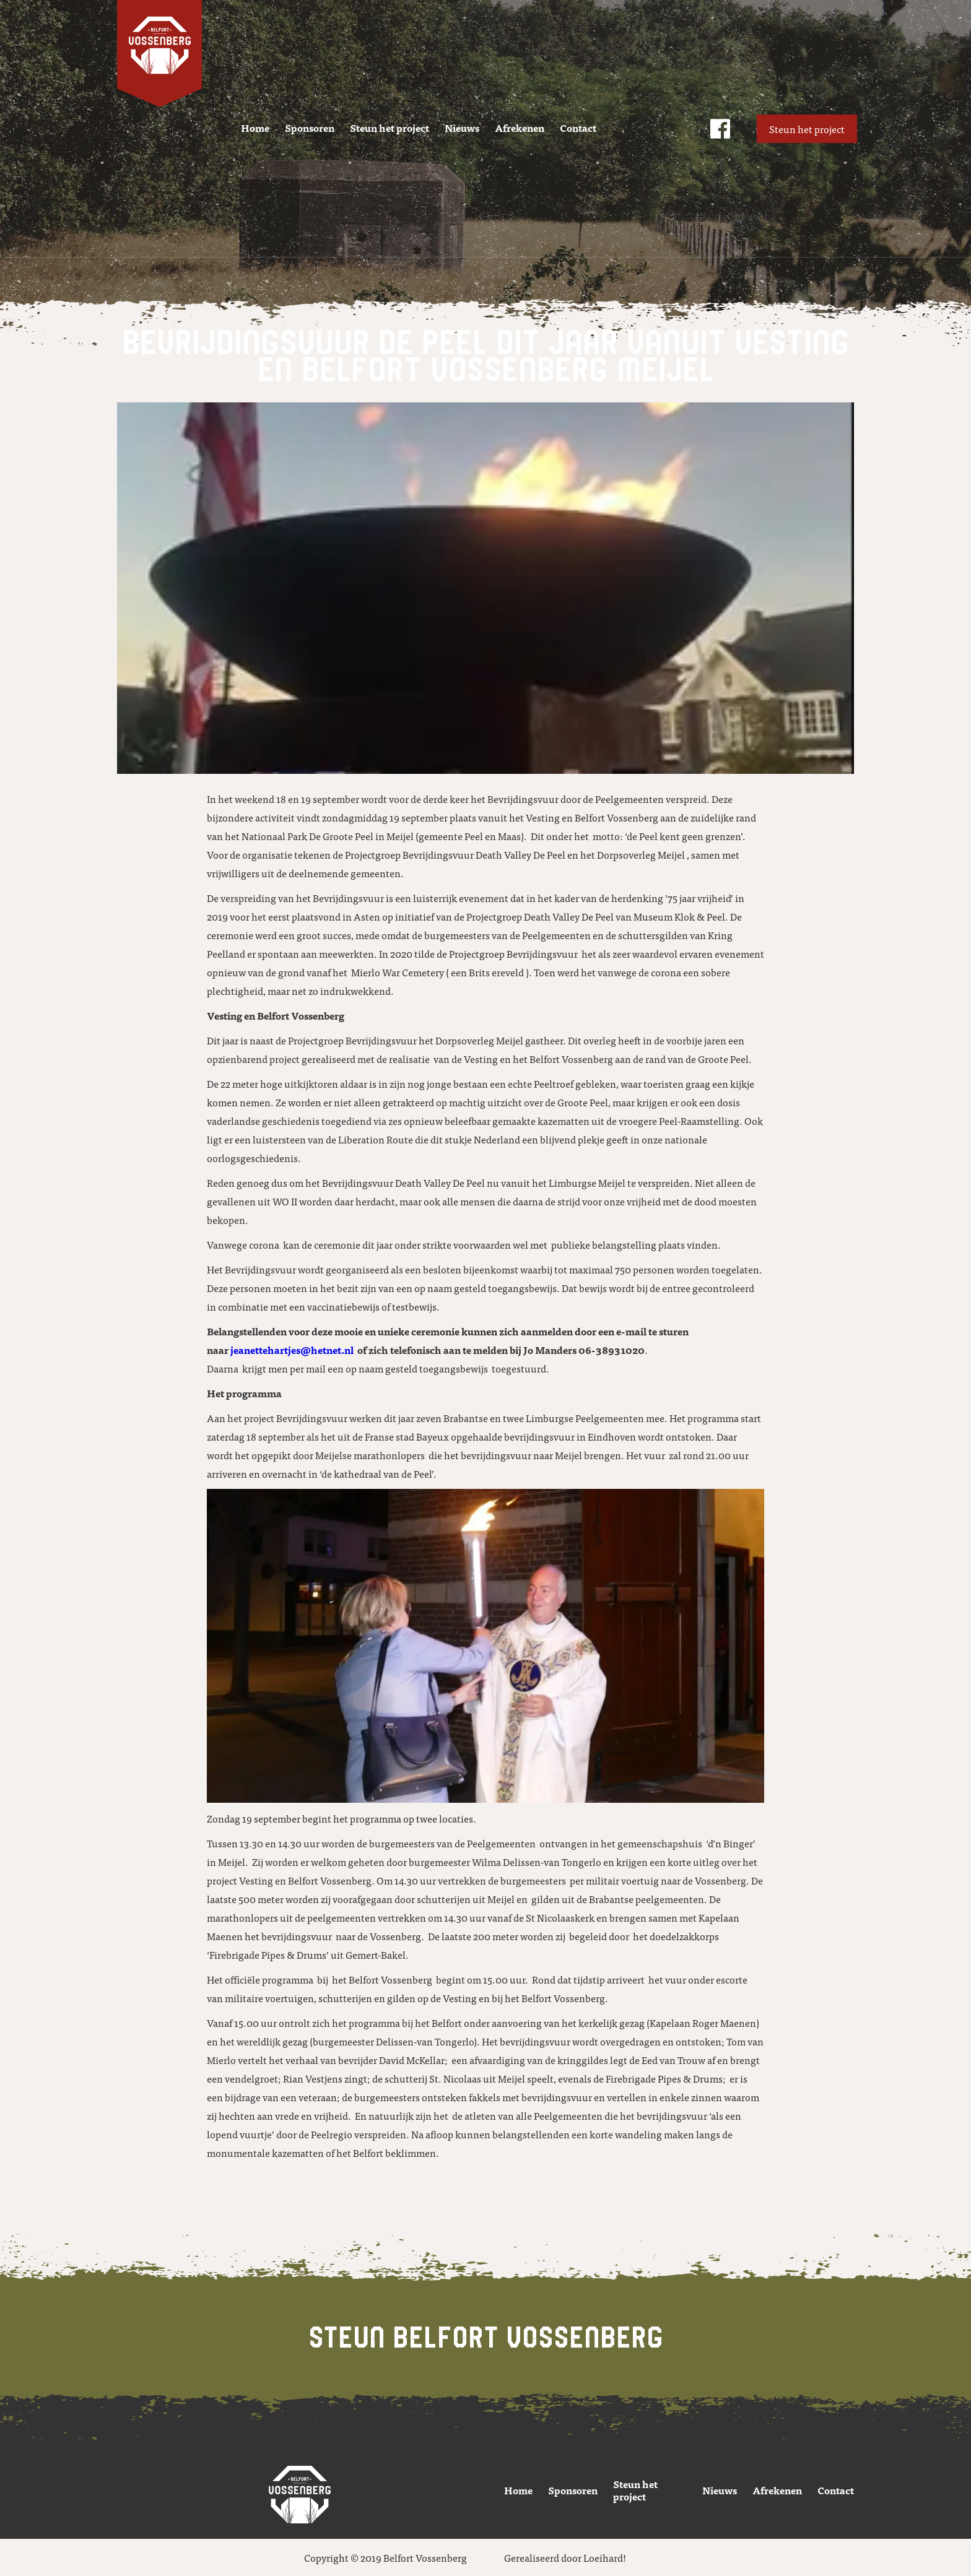 This screenshot has height=2576, width=971. What do you see at coordinates (389, 127) in the screenshot?
I see `Steun het project` at bounding box center [389, 127].